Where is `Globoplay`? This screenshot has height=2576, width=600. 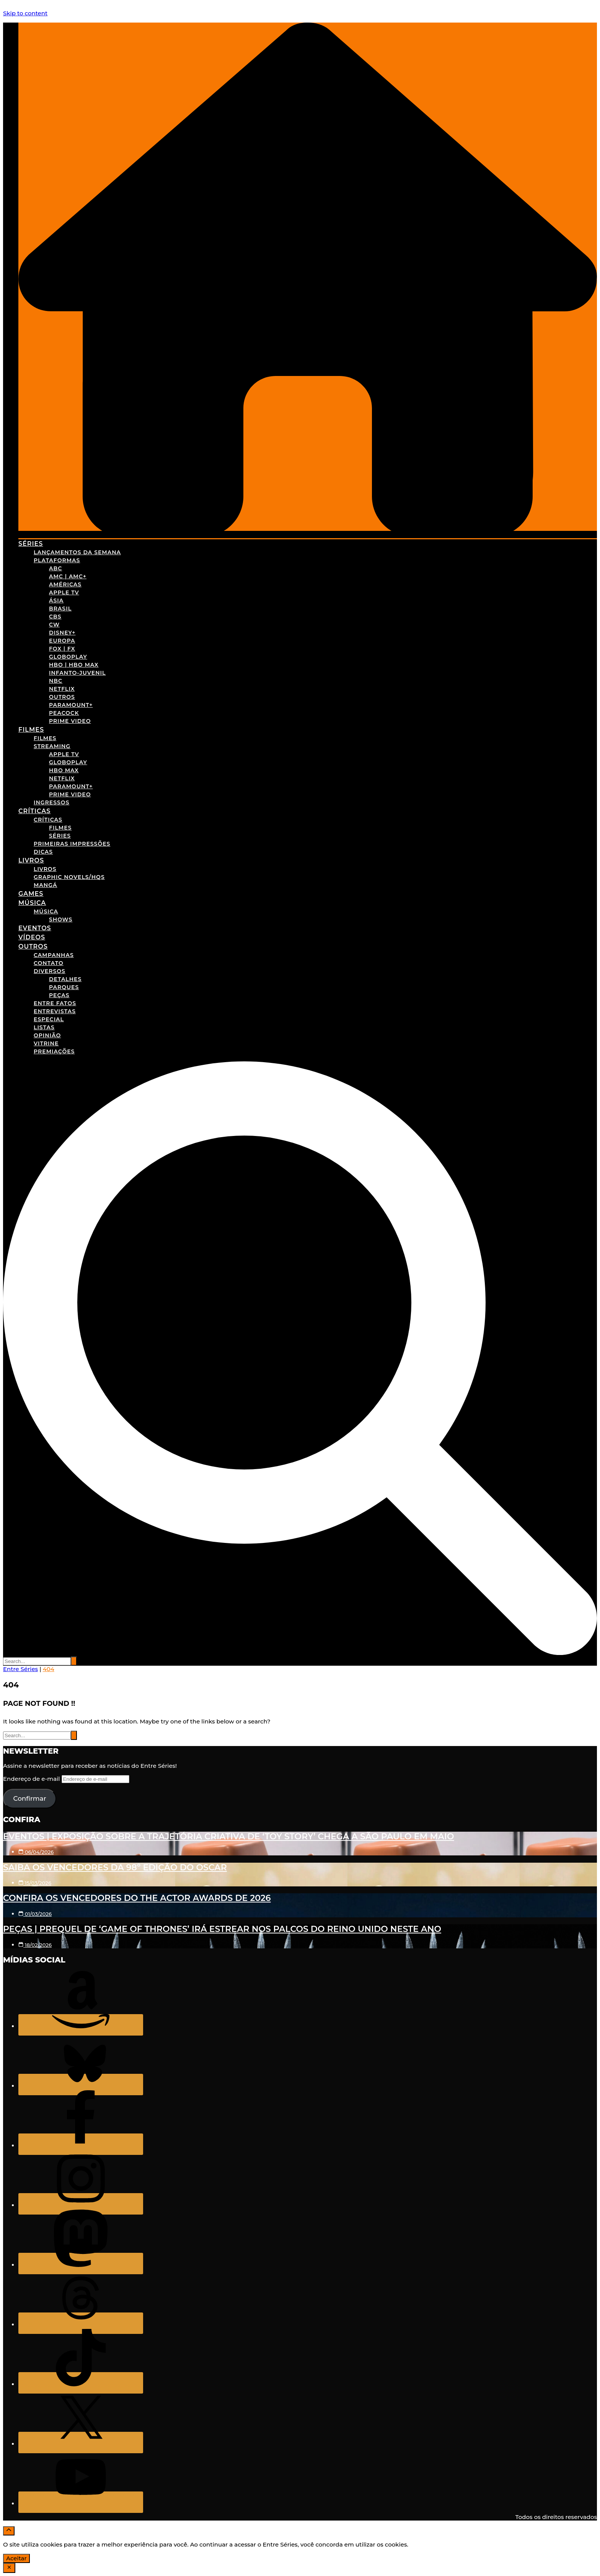 Globoplay is located at coordinates (68, 656).